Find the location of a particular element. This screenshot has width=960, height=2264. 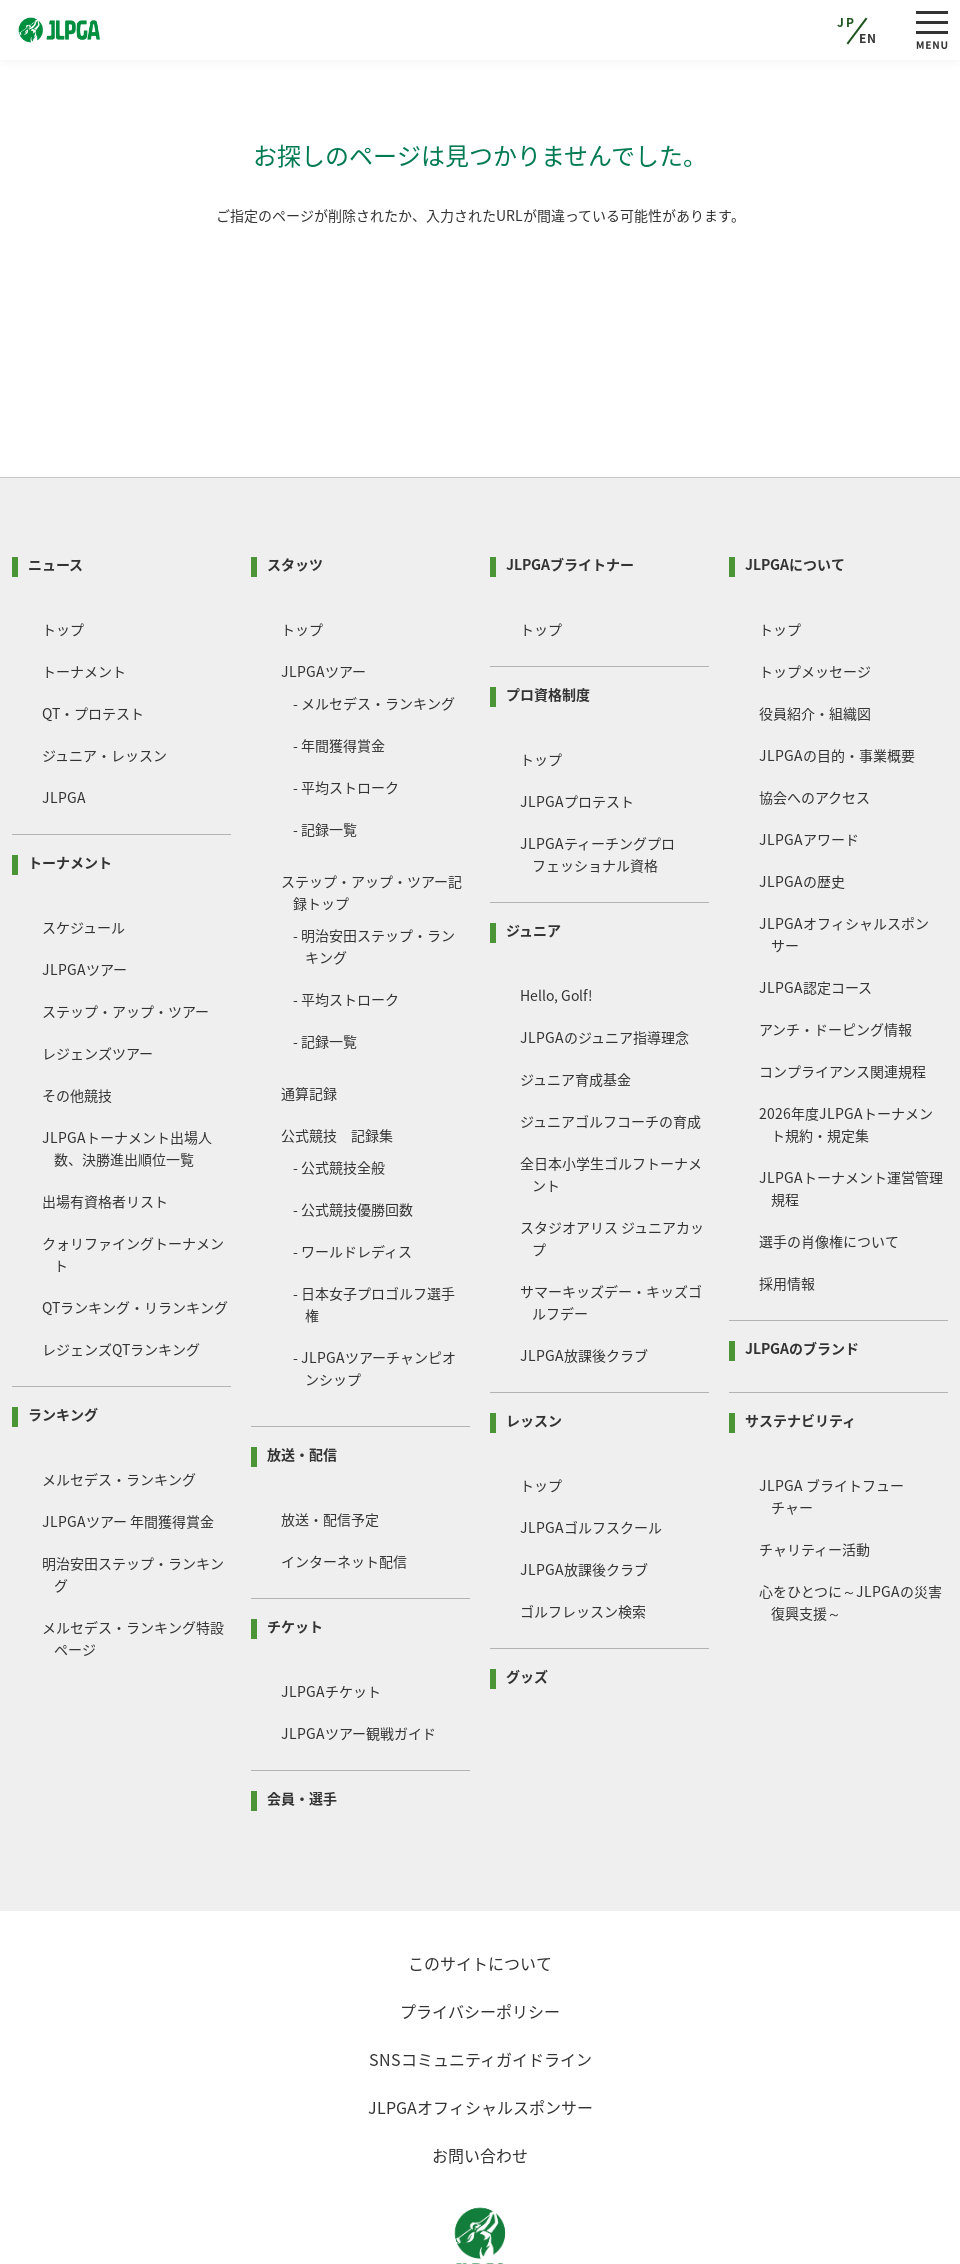

協会へのアクセス is located at coordinates (814, 721).